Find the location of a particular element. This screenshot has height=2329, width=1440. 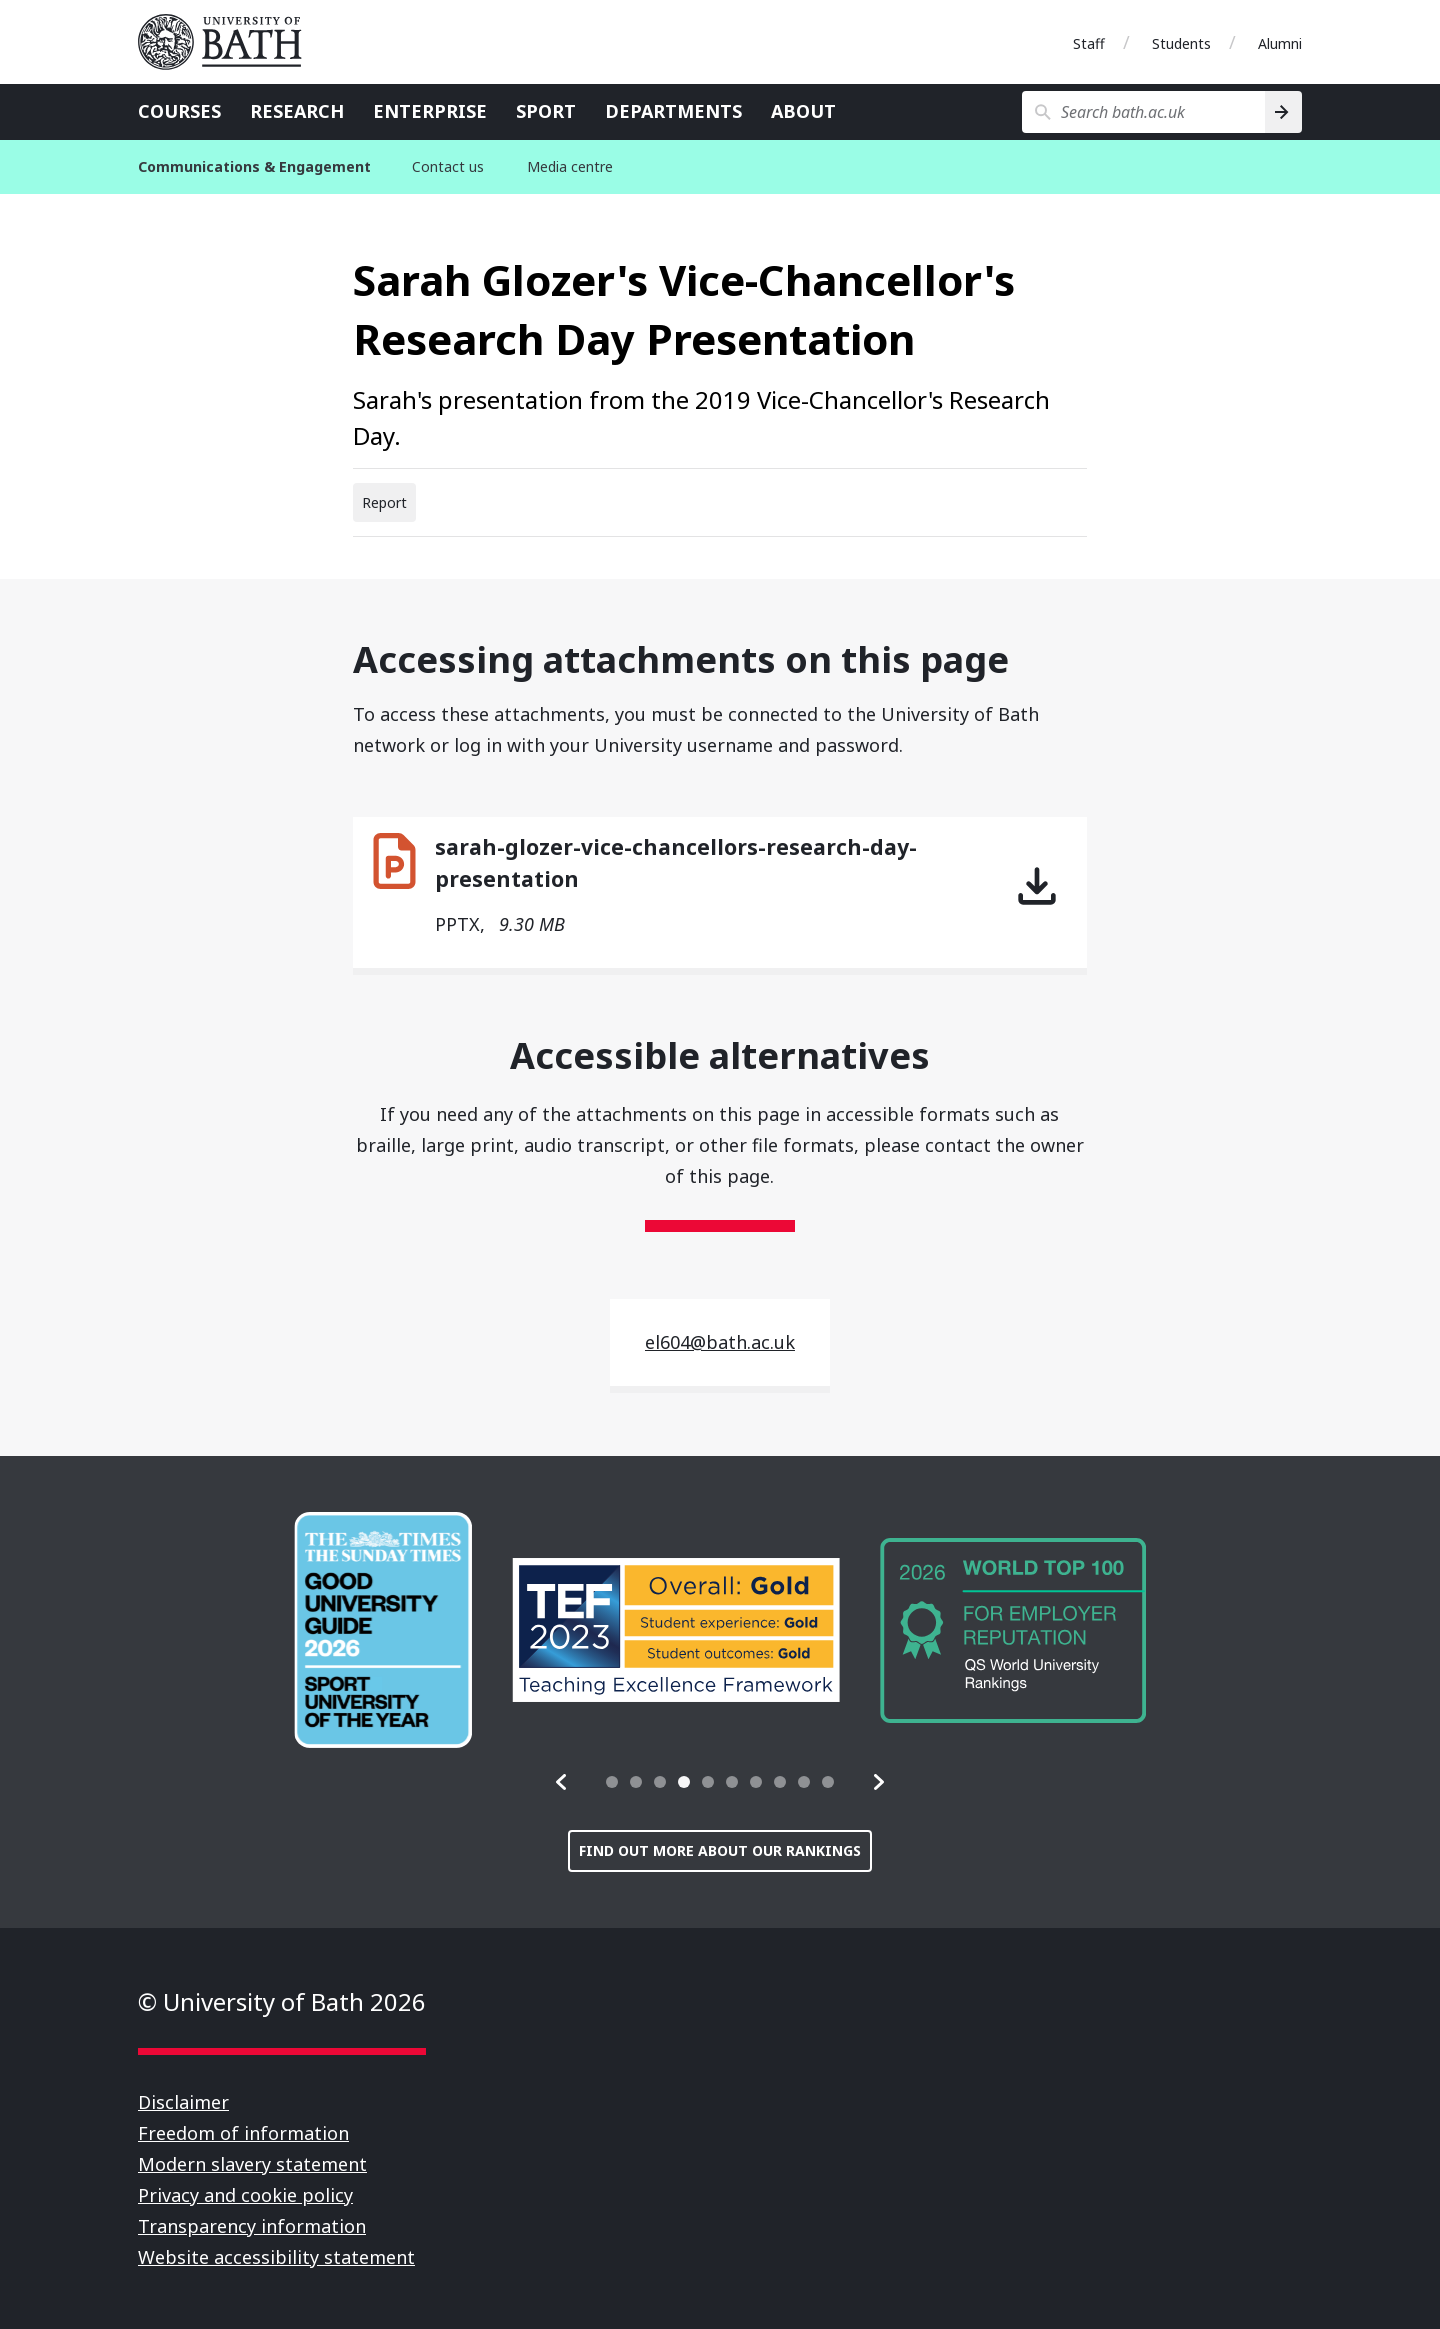

Enterprise is located at coordinates (430, 111).